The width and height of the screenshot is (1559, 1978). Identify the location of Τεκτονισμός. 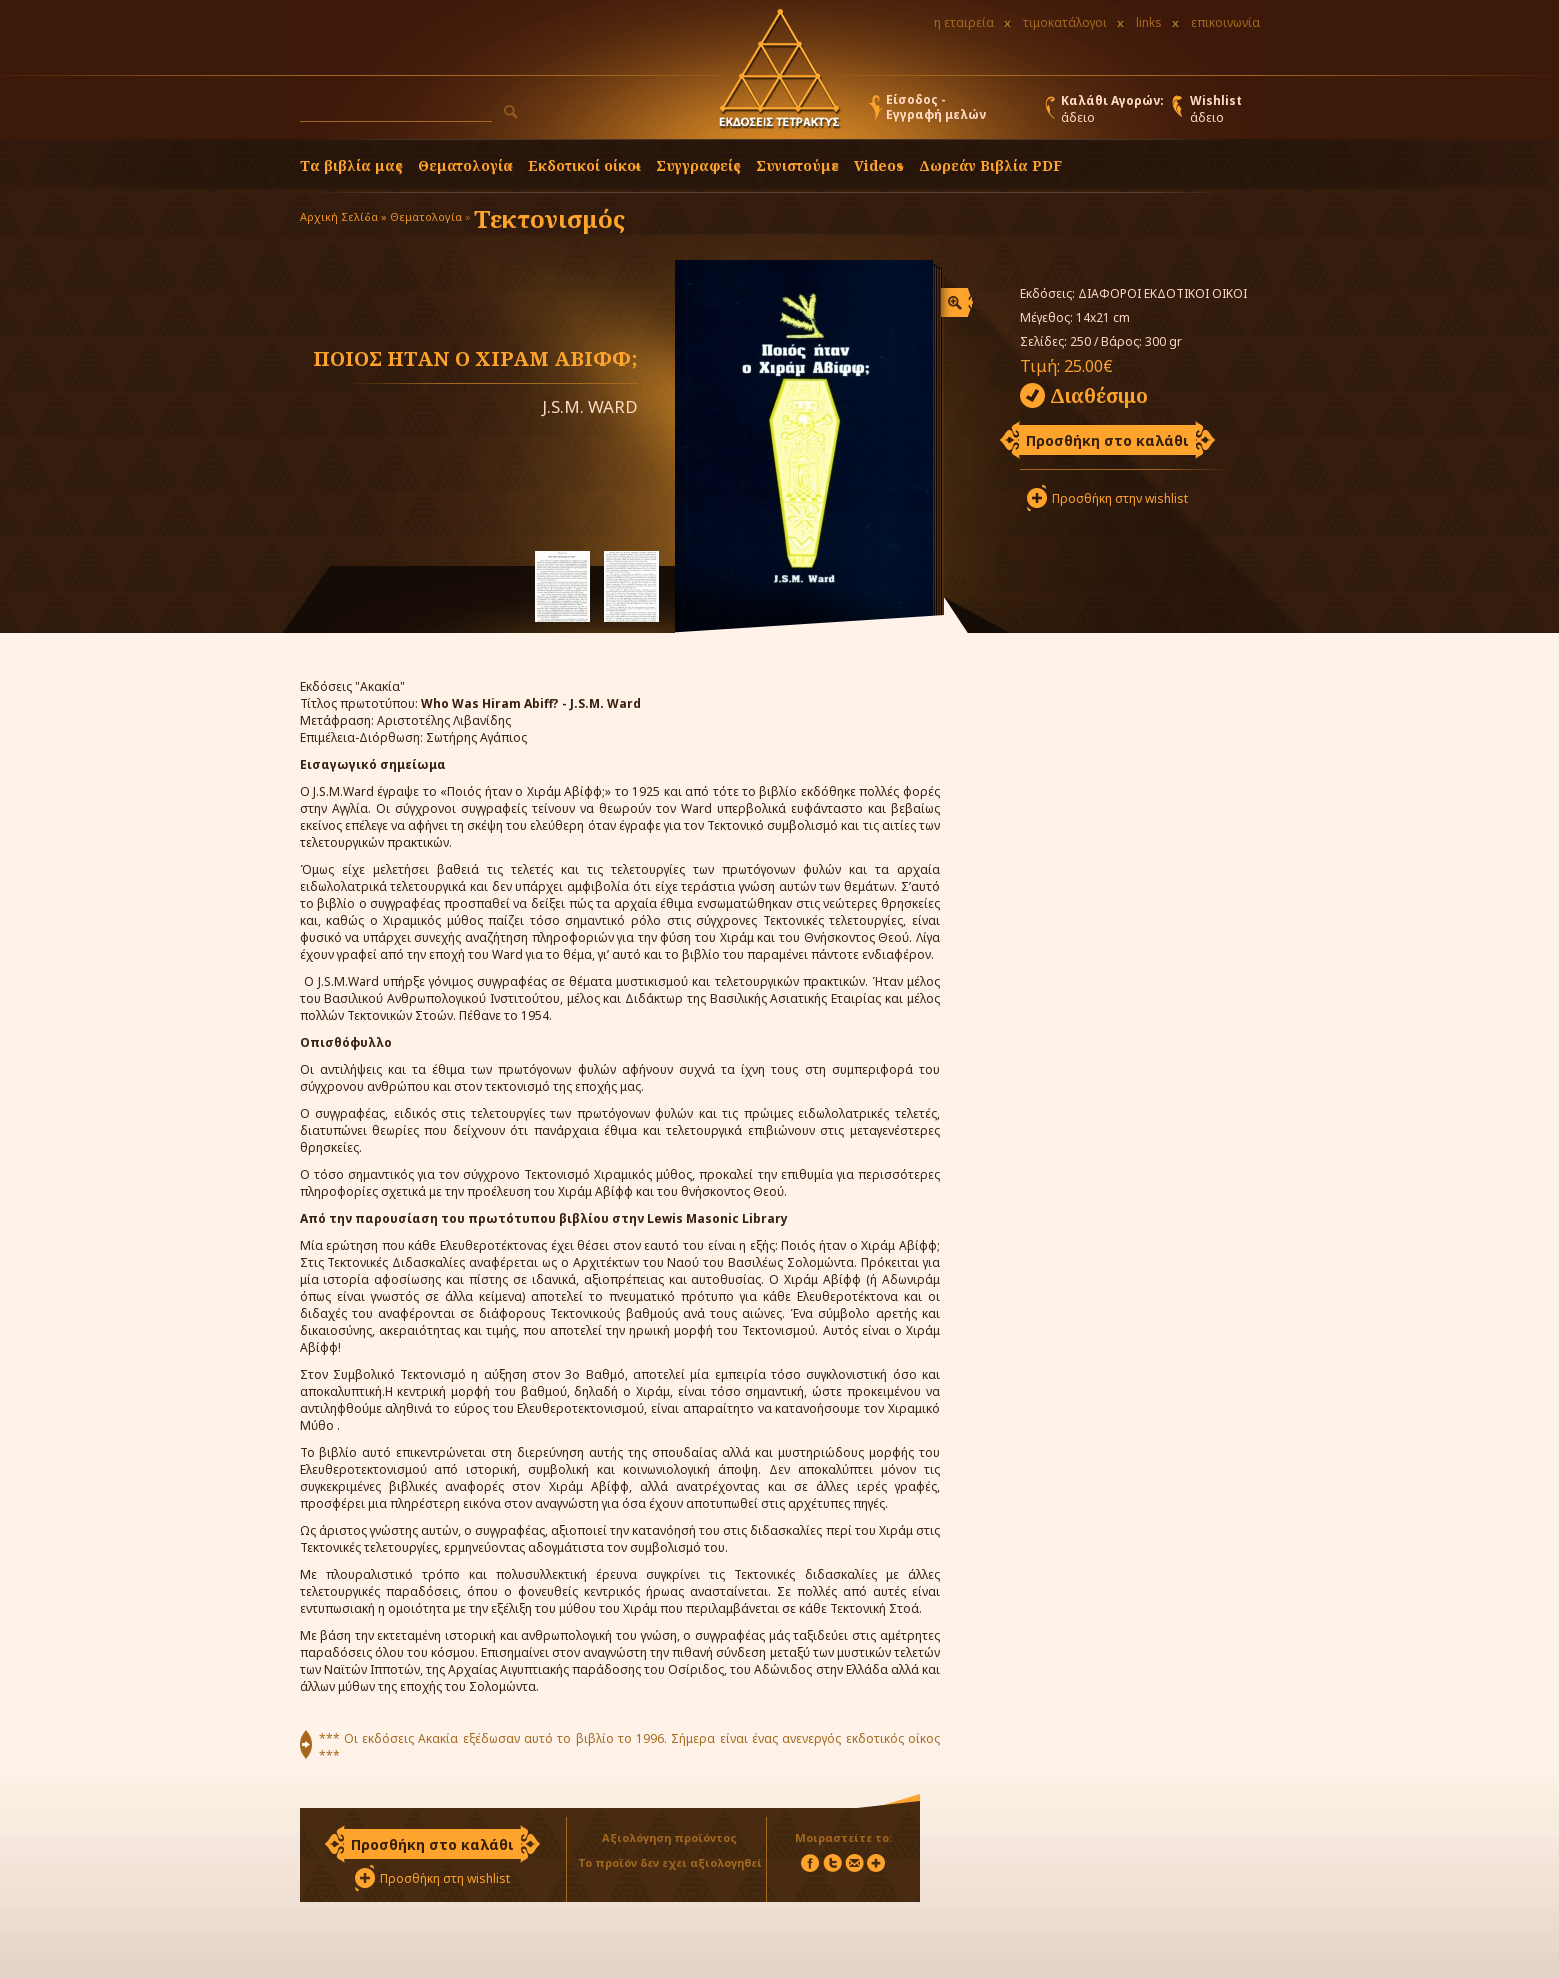
(549, 218).